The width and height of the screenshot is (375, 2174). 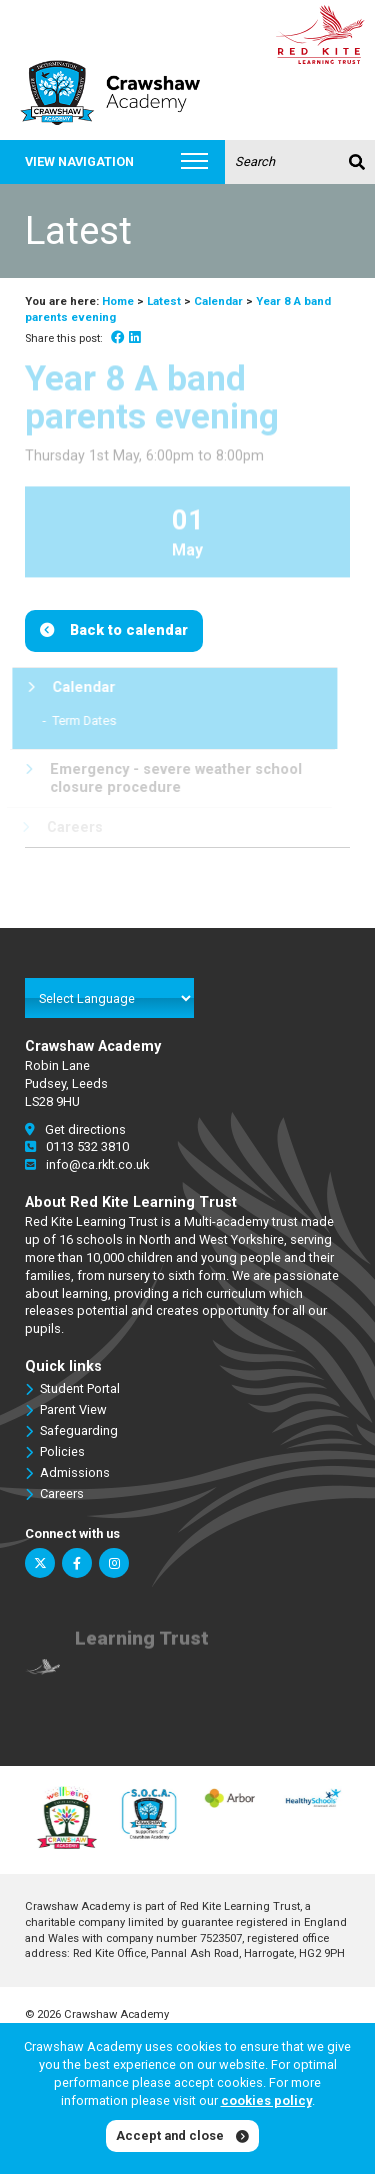 I want to click on Back to calendar, so click(x=129, y=630).